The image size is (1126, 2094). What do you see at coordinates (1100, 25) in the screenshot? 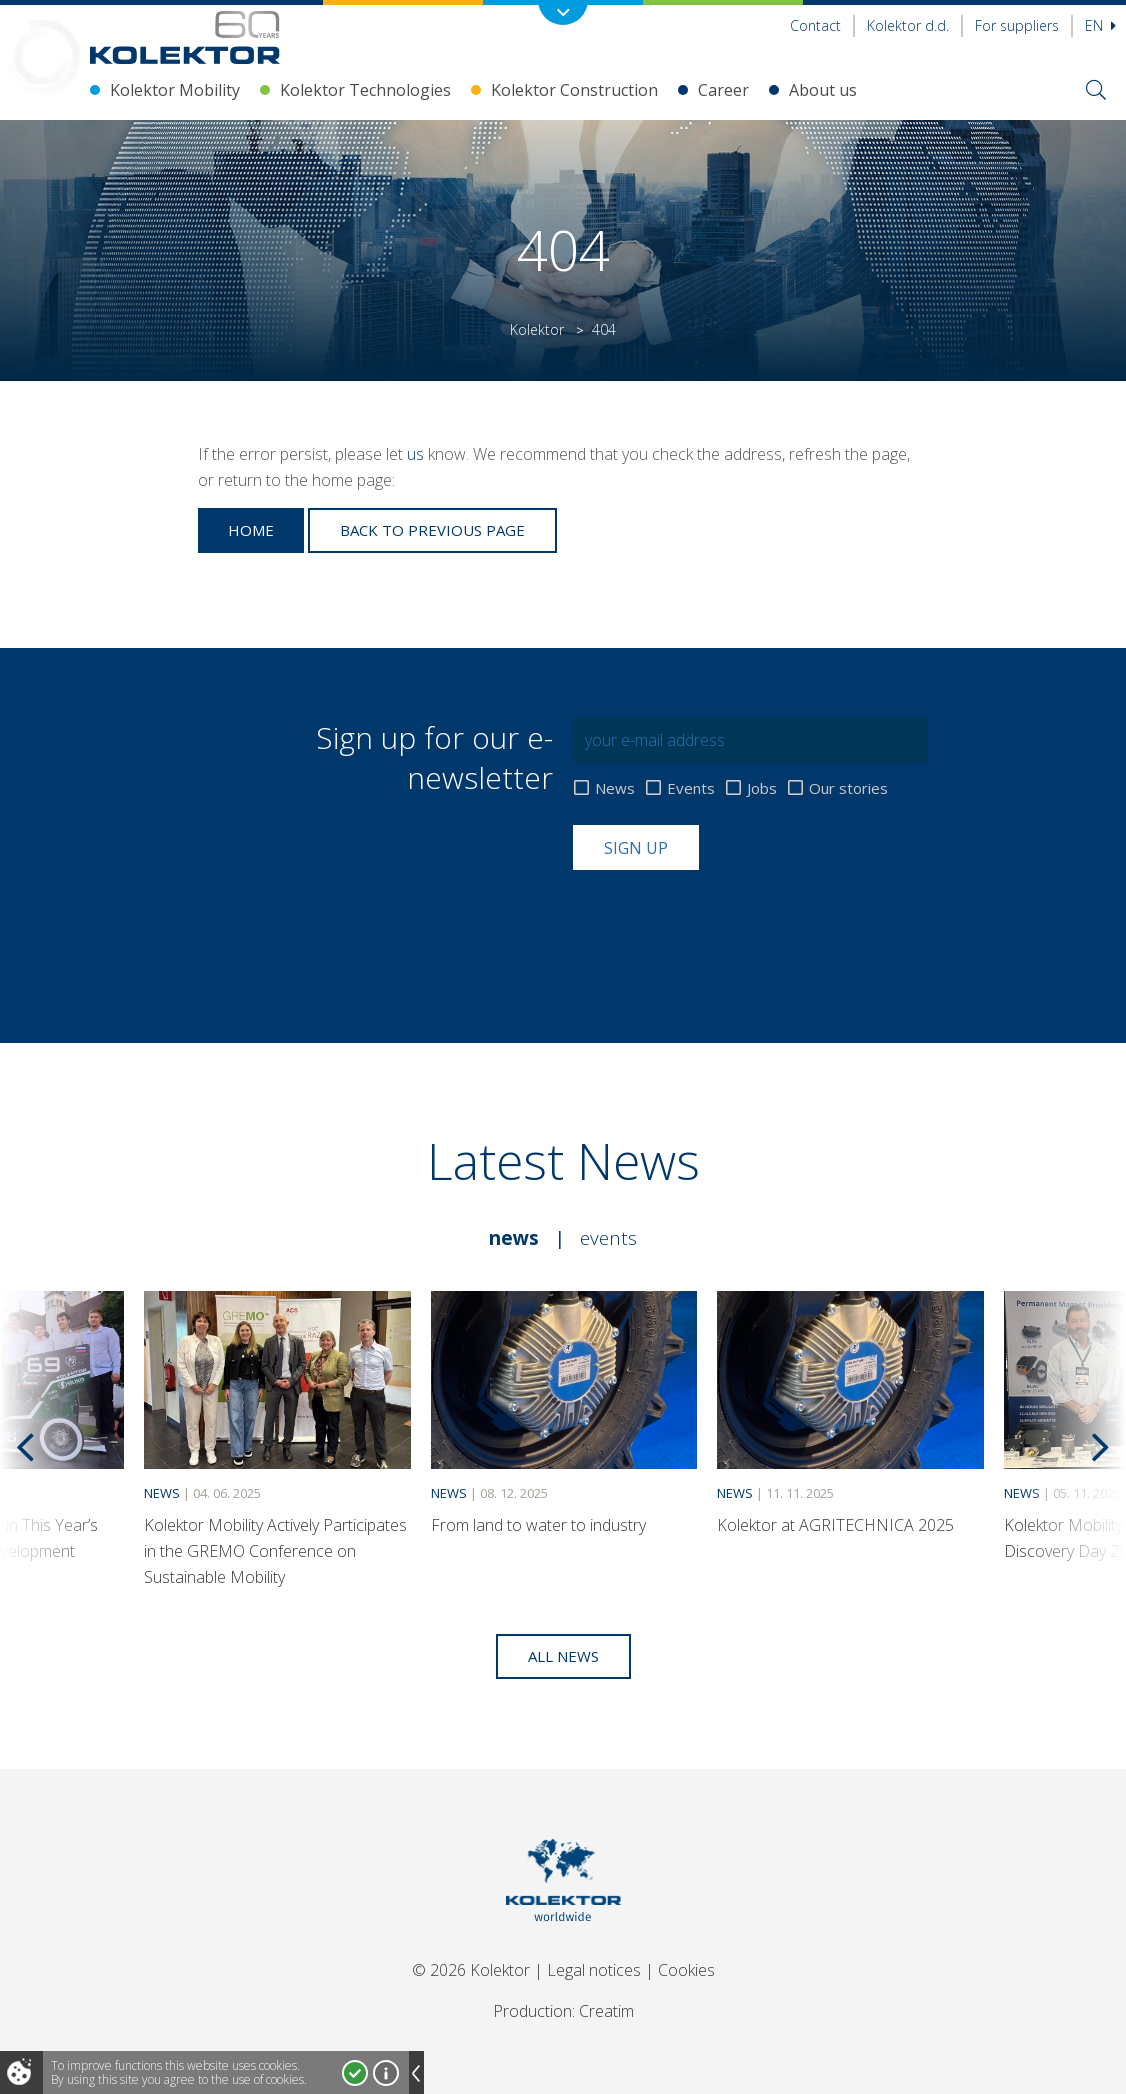
I see `En` at bounding box center [1100, 25].